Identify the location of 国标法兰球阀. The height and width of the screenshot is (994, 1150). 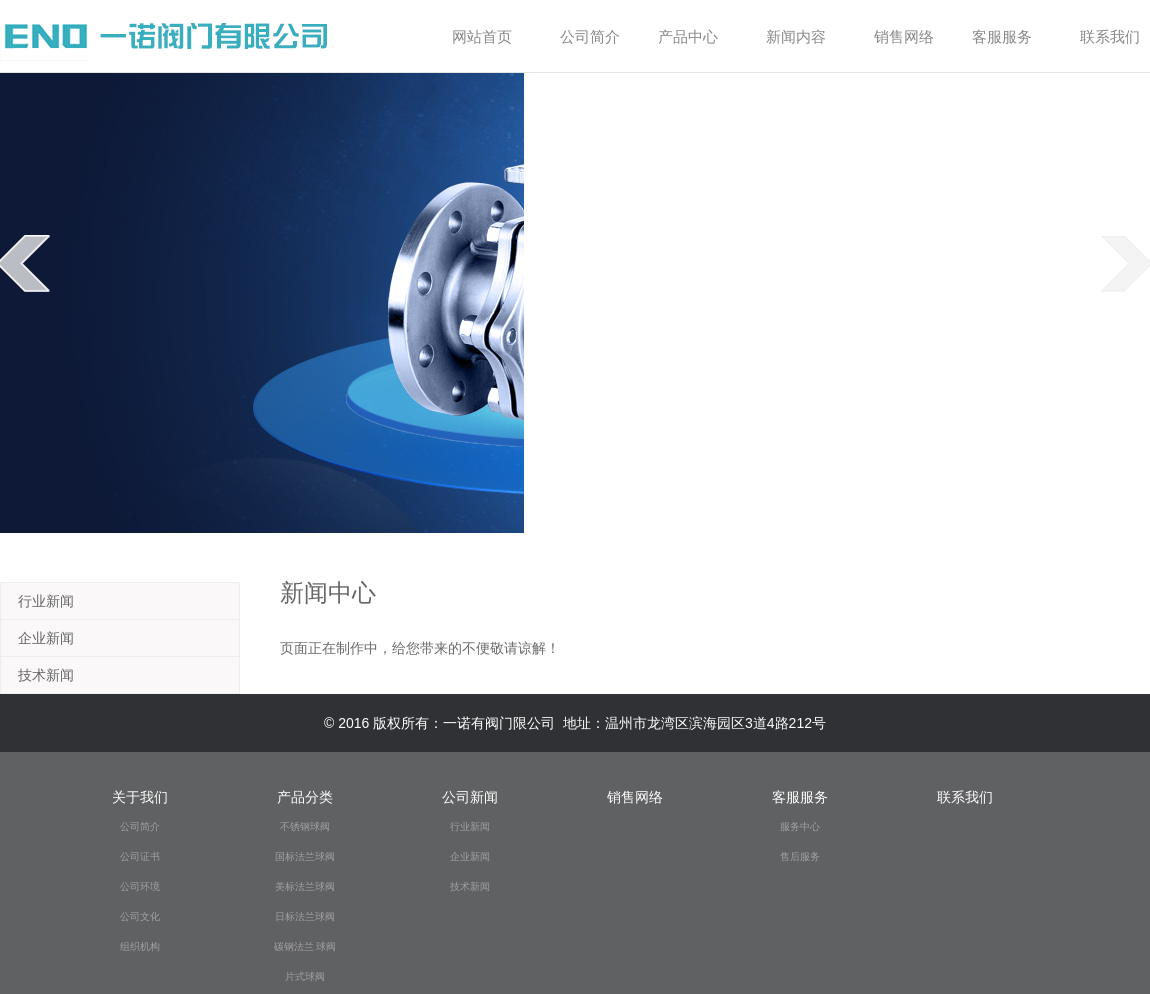
(305, 856).